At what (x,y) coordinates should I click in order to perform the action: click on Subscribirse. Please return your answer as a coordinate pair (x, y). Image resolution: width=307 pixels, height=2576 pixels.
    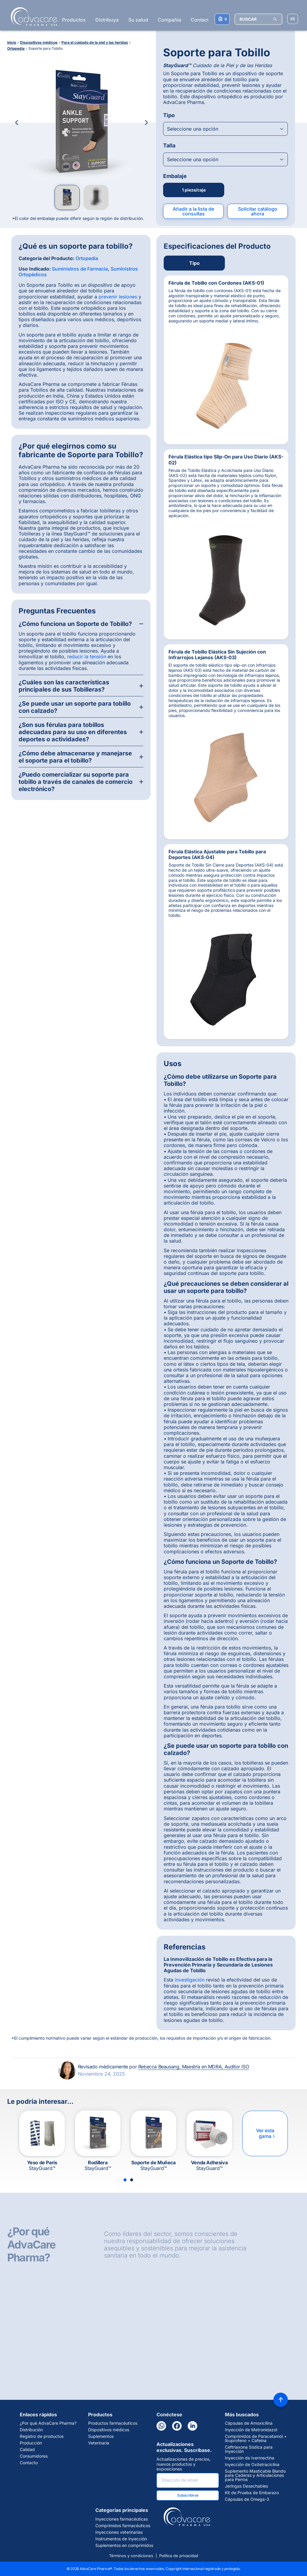
    Looking at the image, I should click on (187, 2495).